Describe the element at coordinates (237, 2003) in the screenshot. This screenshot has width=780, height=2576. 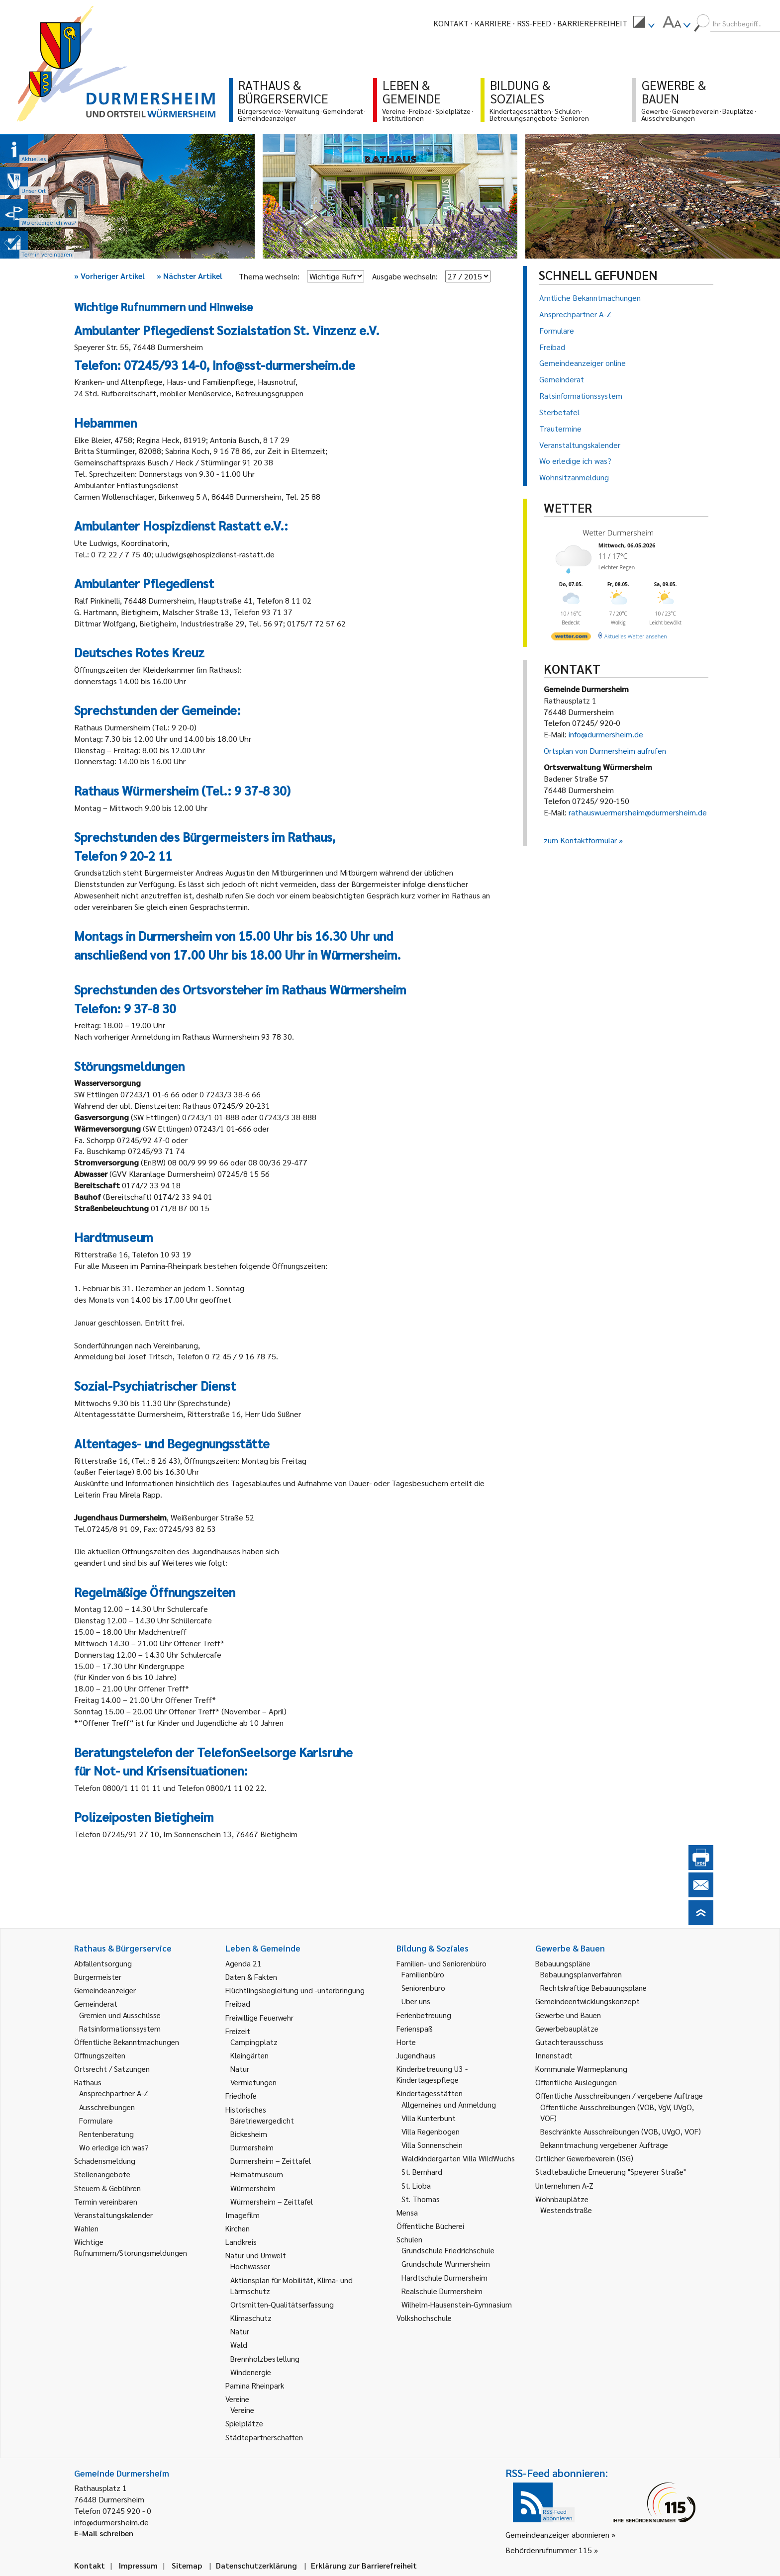
I see `Freibad [link]` at that location.